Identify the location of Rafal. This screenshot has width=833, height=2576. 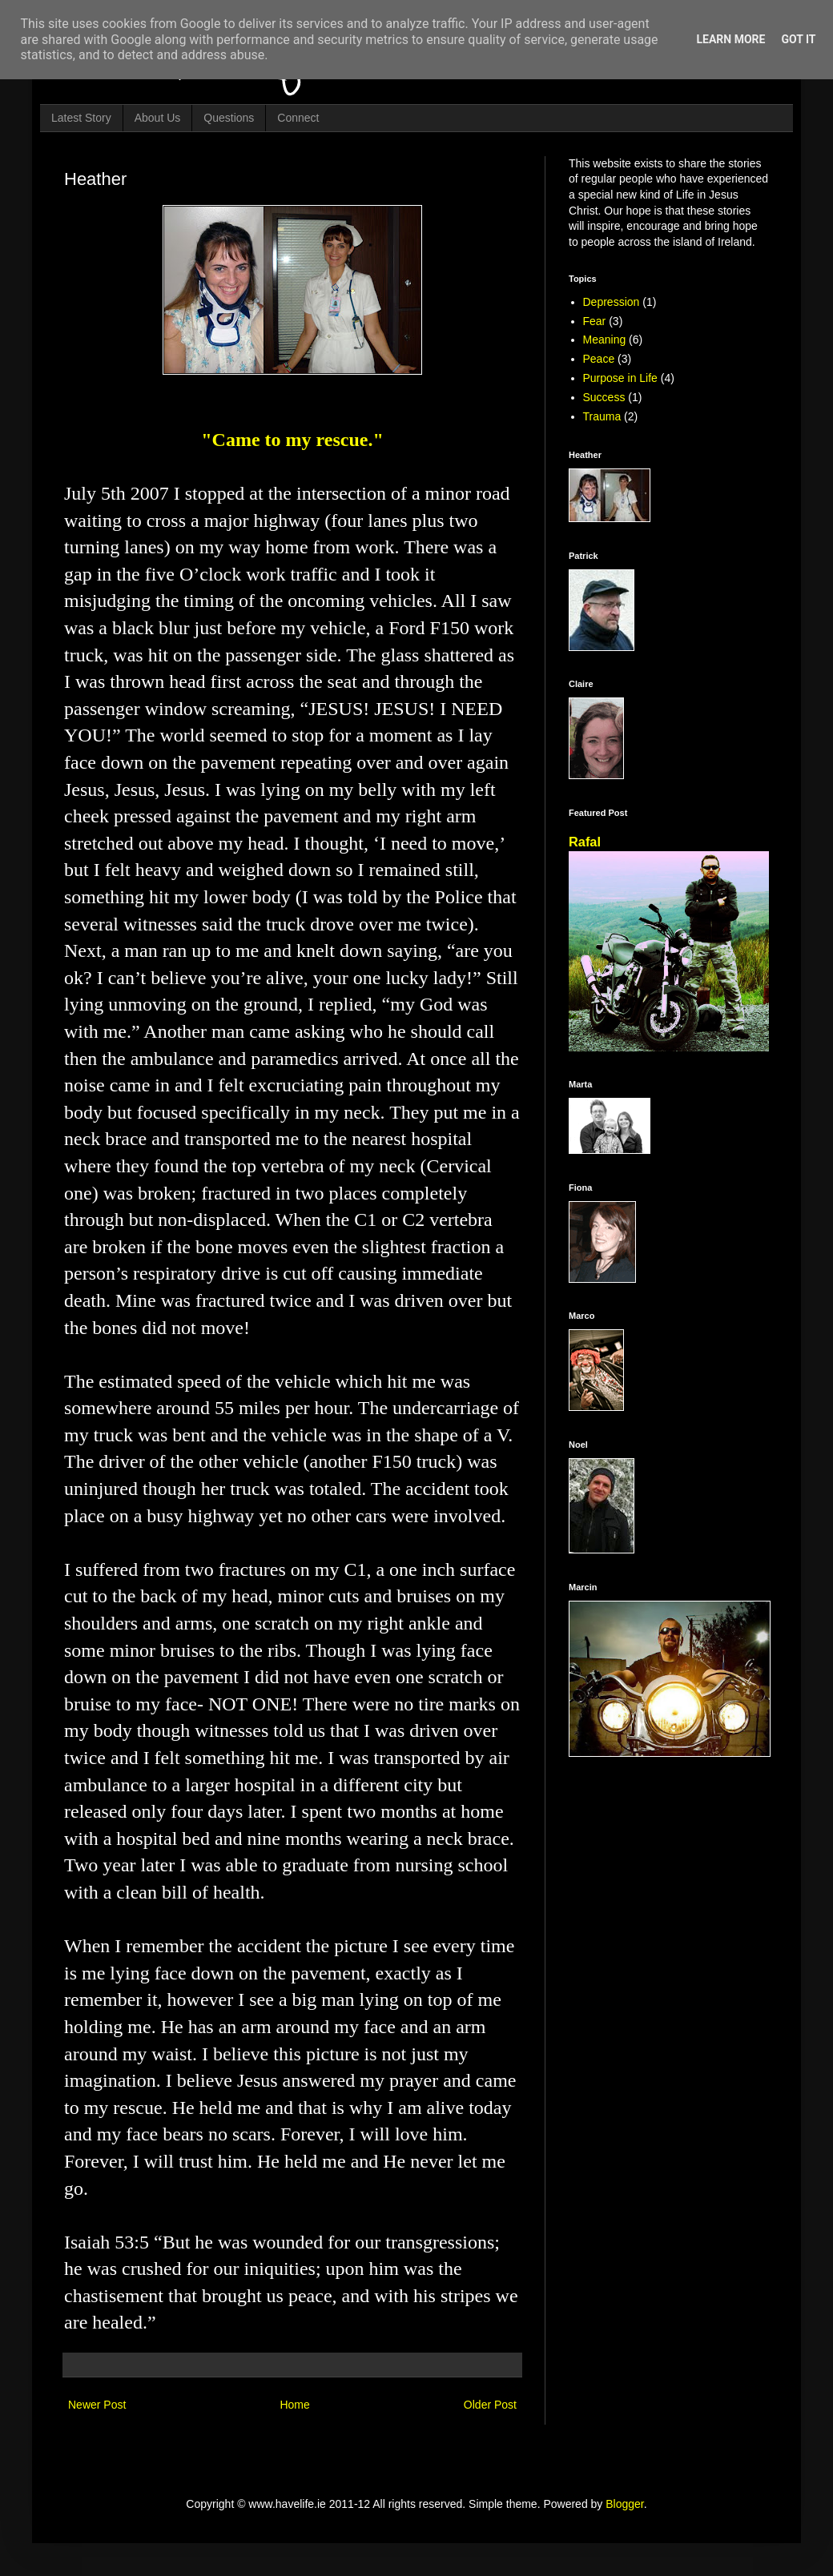
(585, 841).